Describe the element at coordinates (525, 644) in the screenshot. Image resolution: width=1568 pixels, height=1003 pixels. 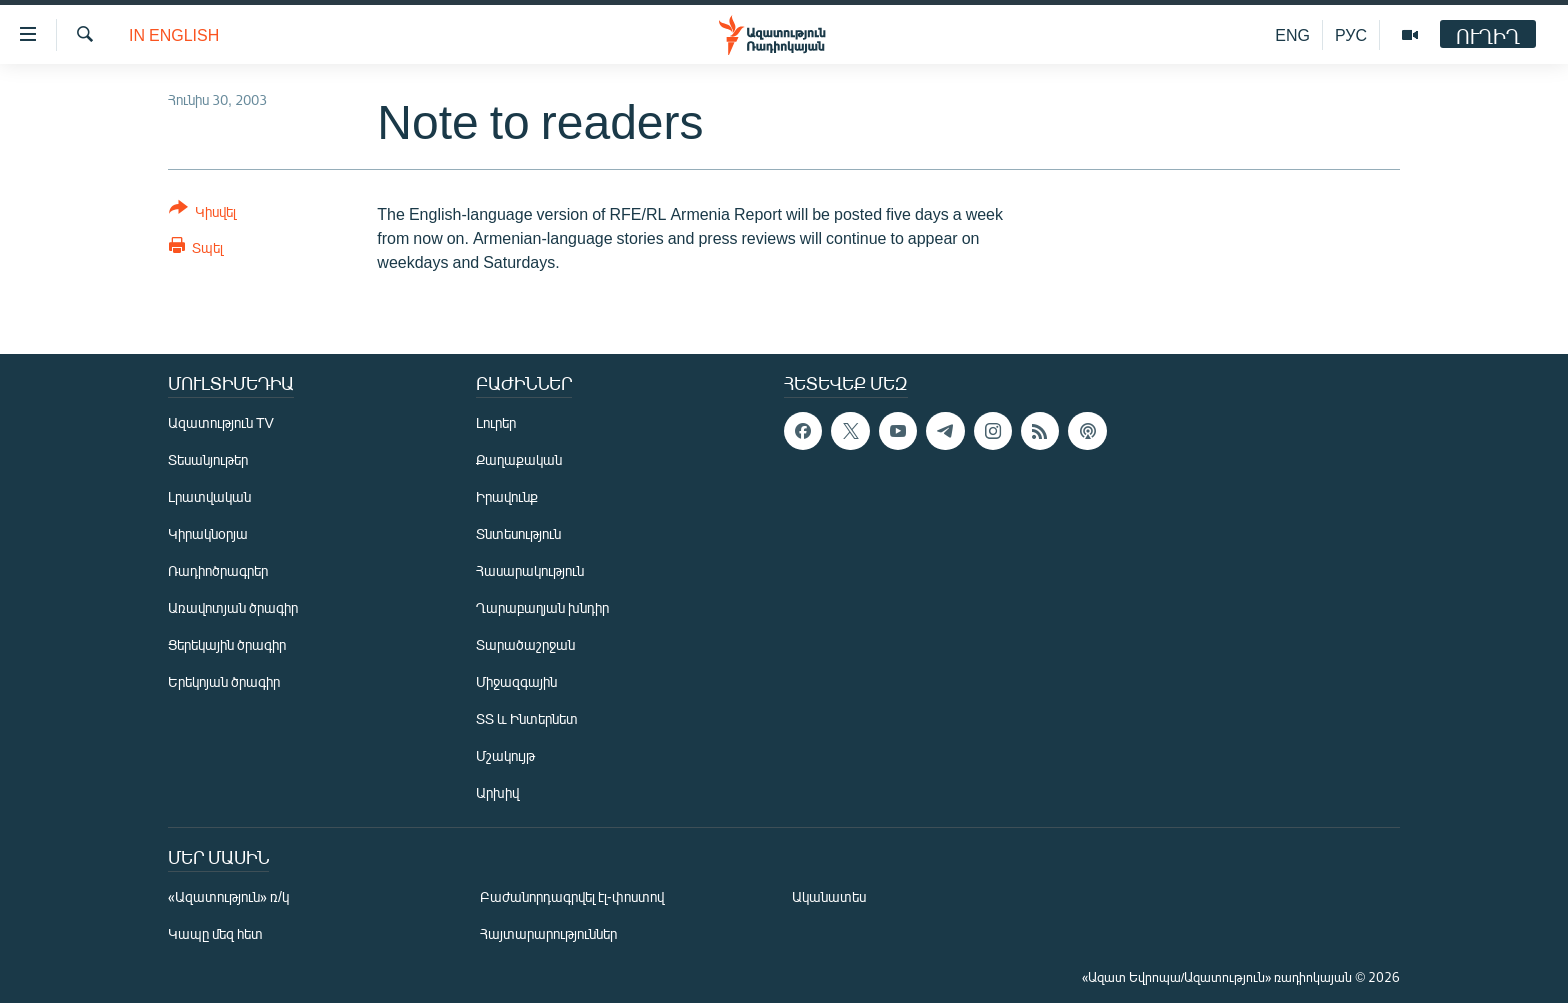
I see `Տարածաշրջան` at that location.